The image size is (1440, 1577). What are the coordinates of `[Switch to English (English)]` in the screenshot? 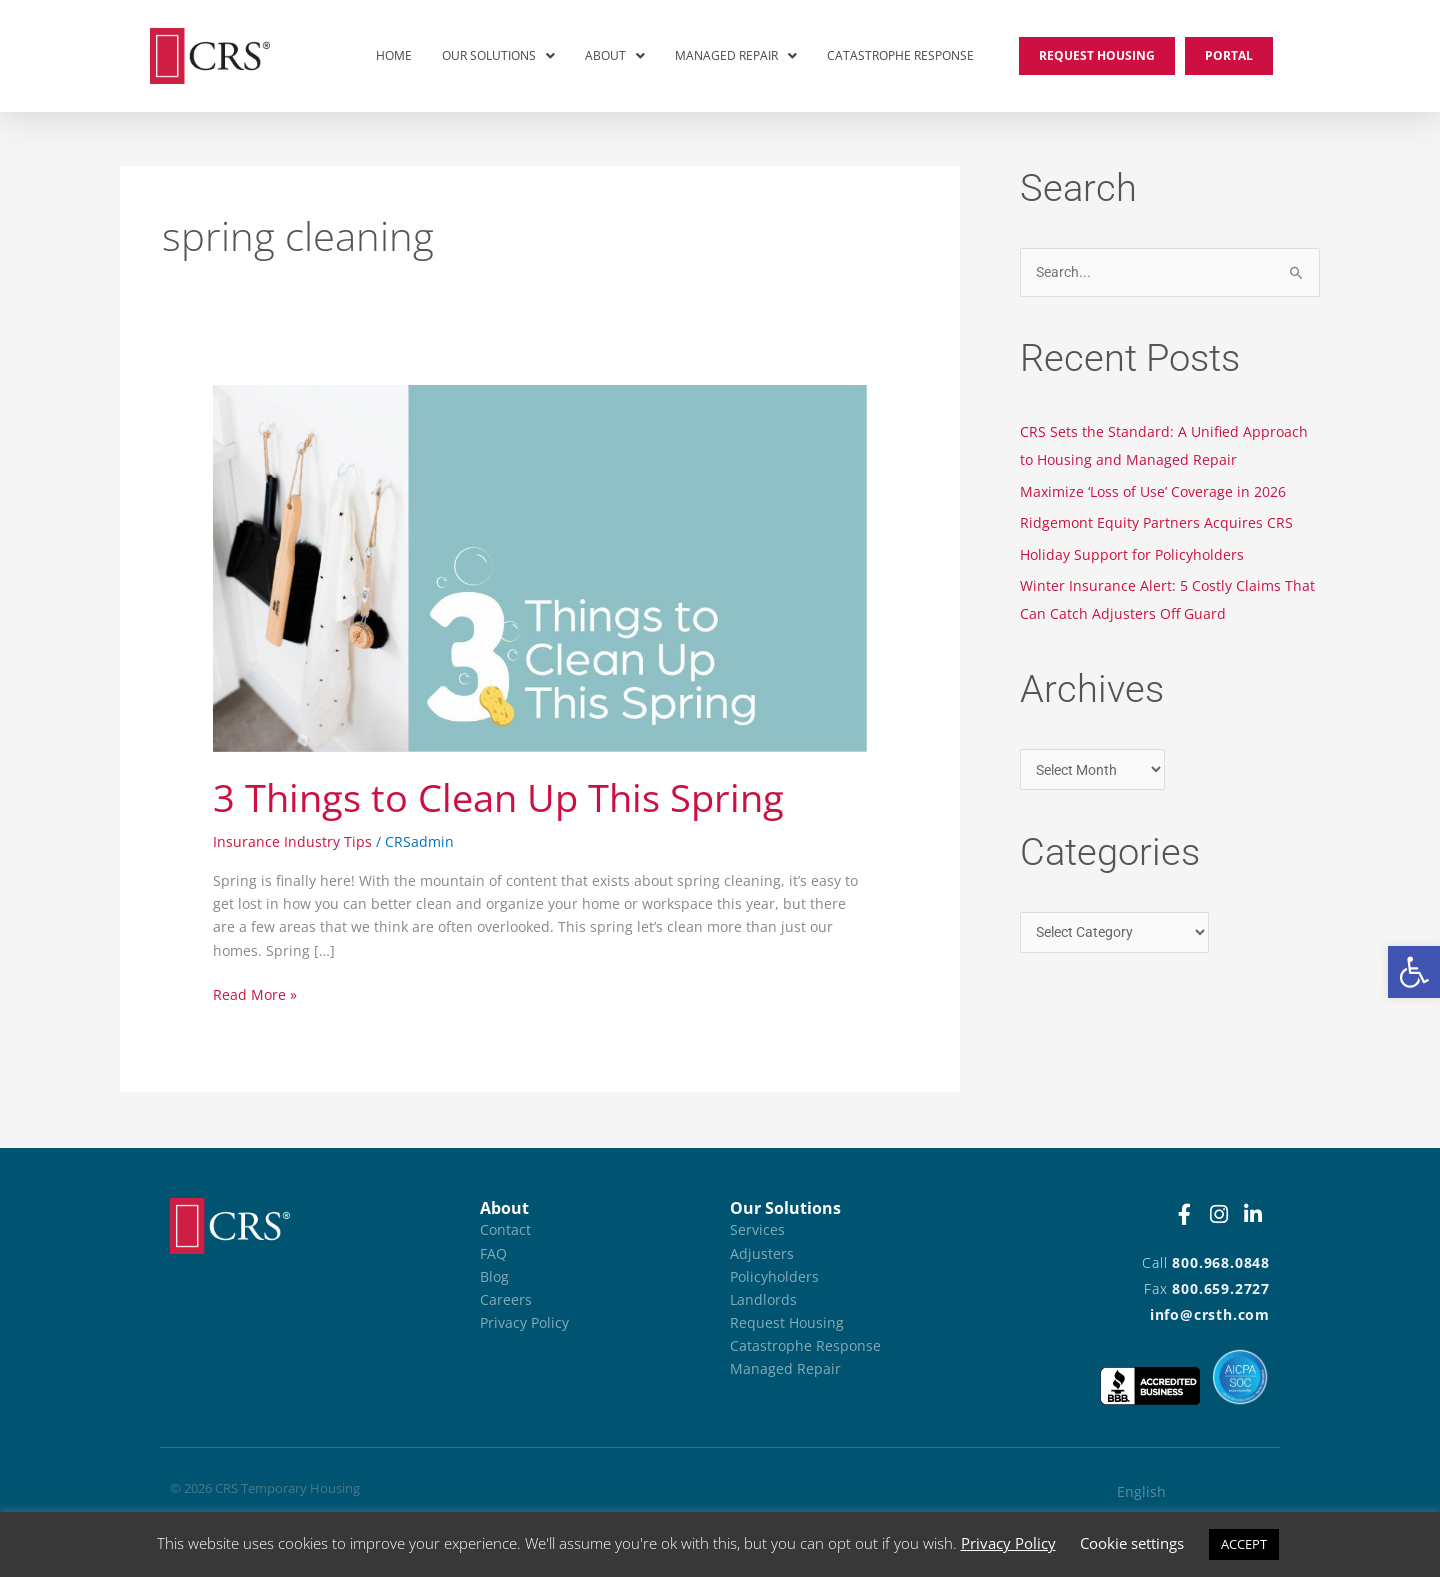 It's located at (1176, 1492).